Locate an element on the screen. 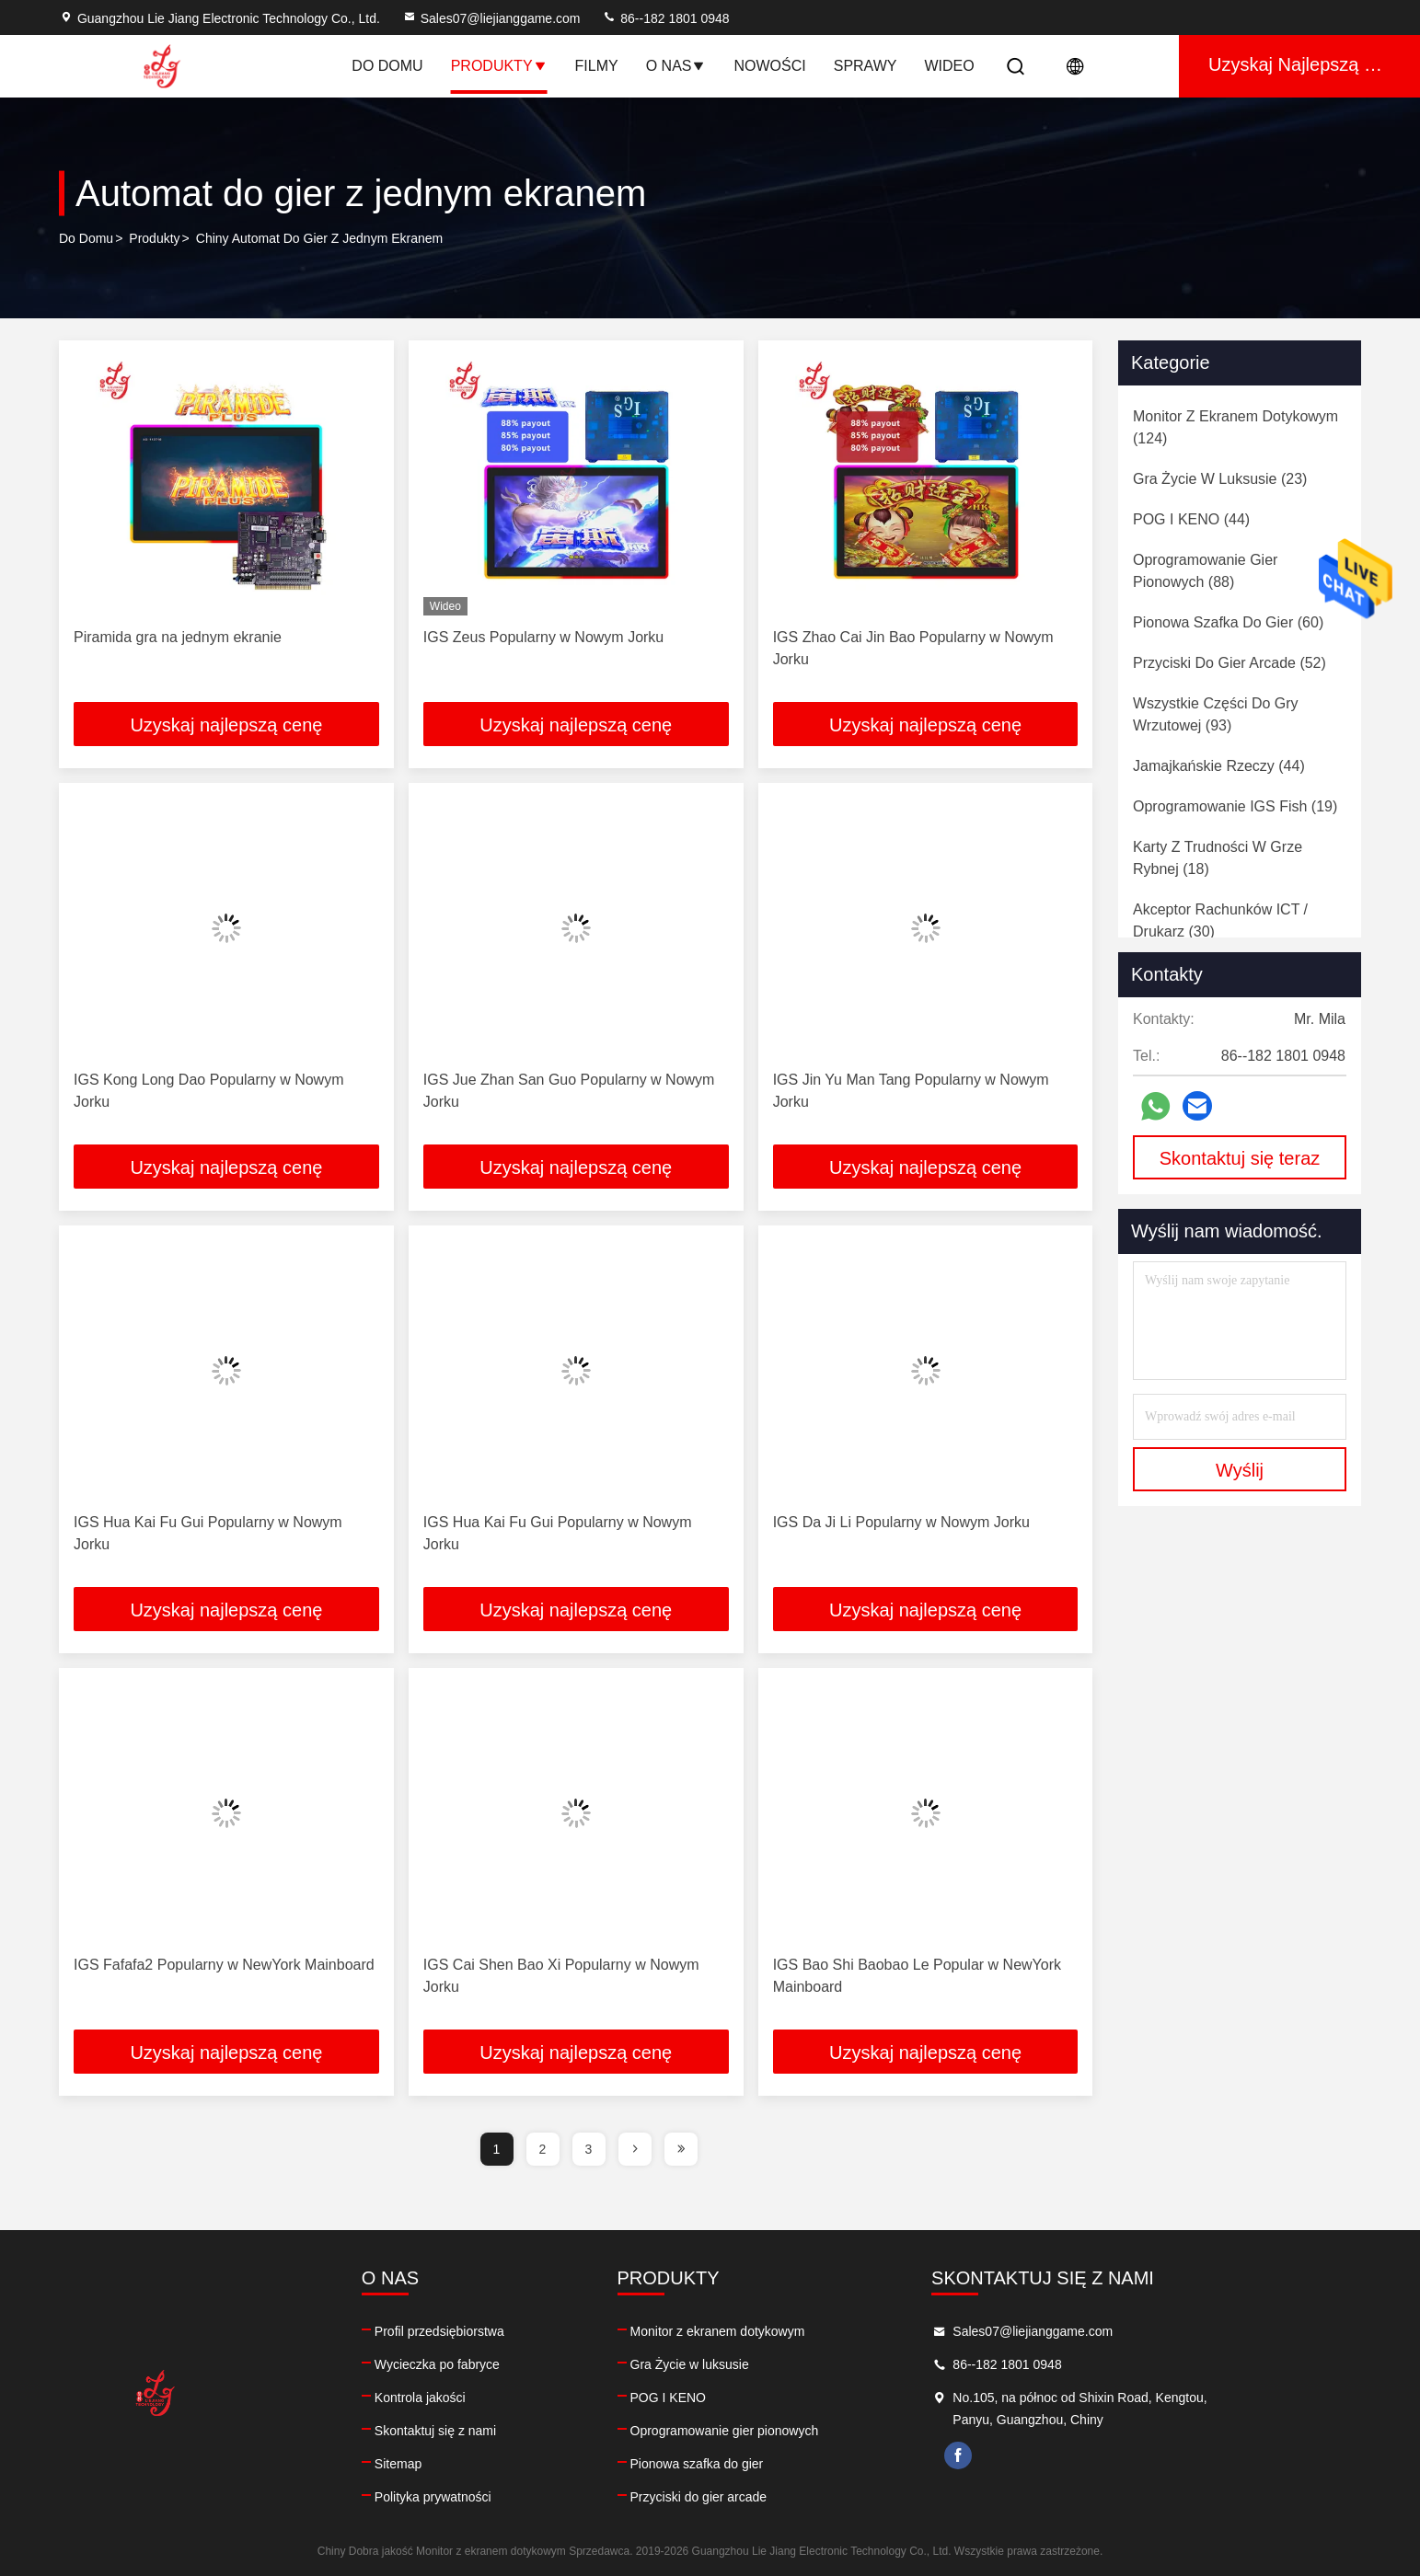 The width and height of the screenshot is (1420, 2576). Wycieczka po fabryce is located at coordinates (476, 2364).